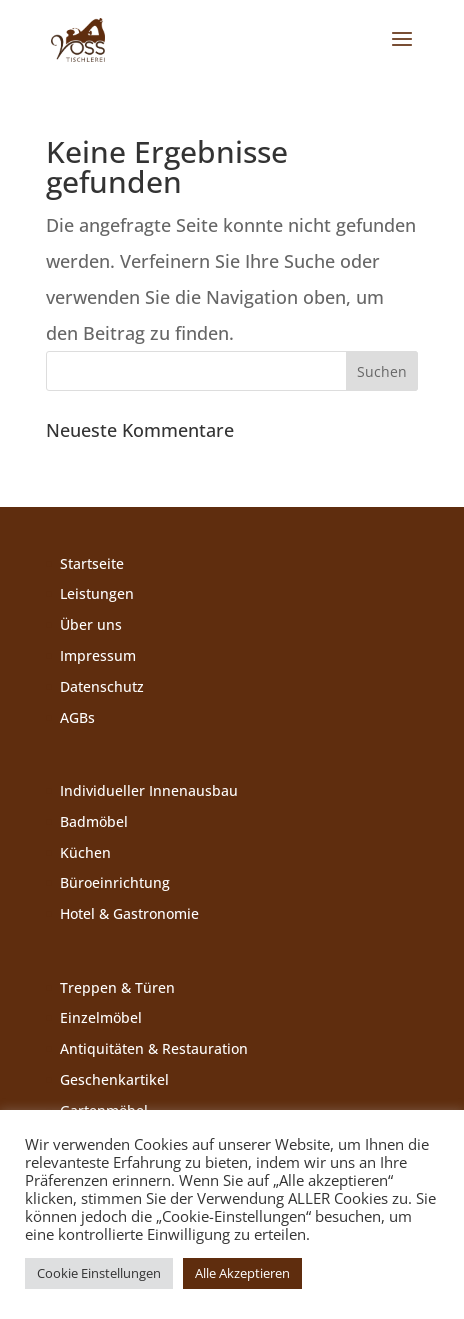 This screenshot has width=464, height=1319. Describe the element at coordinates (97, 593) in the screenshot. I see `Leistungen` at that location.